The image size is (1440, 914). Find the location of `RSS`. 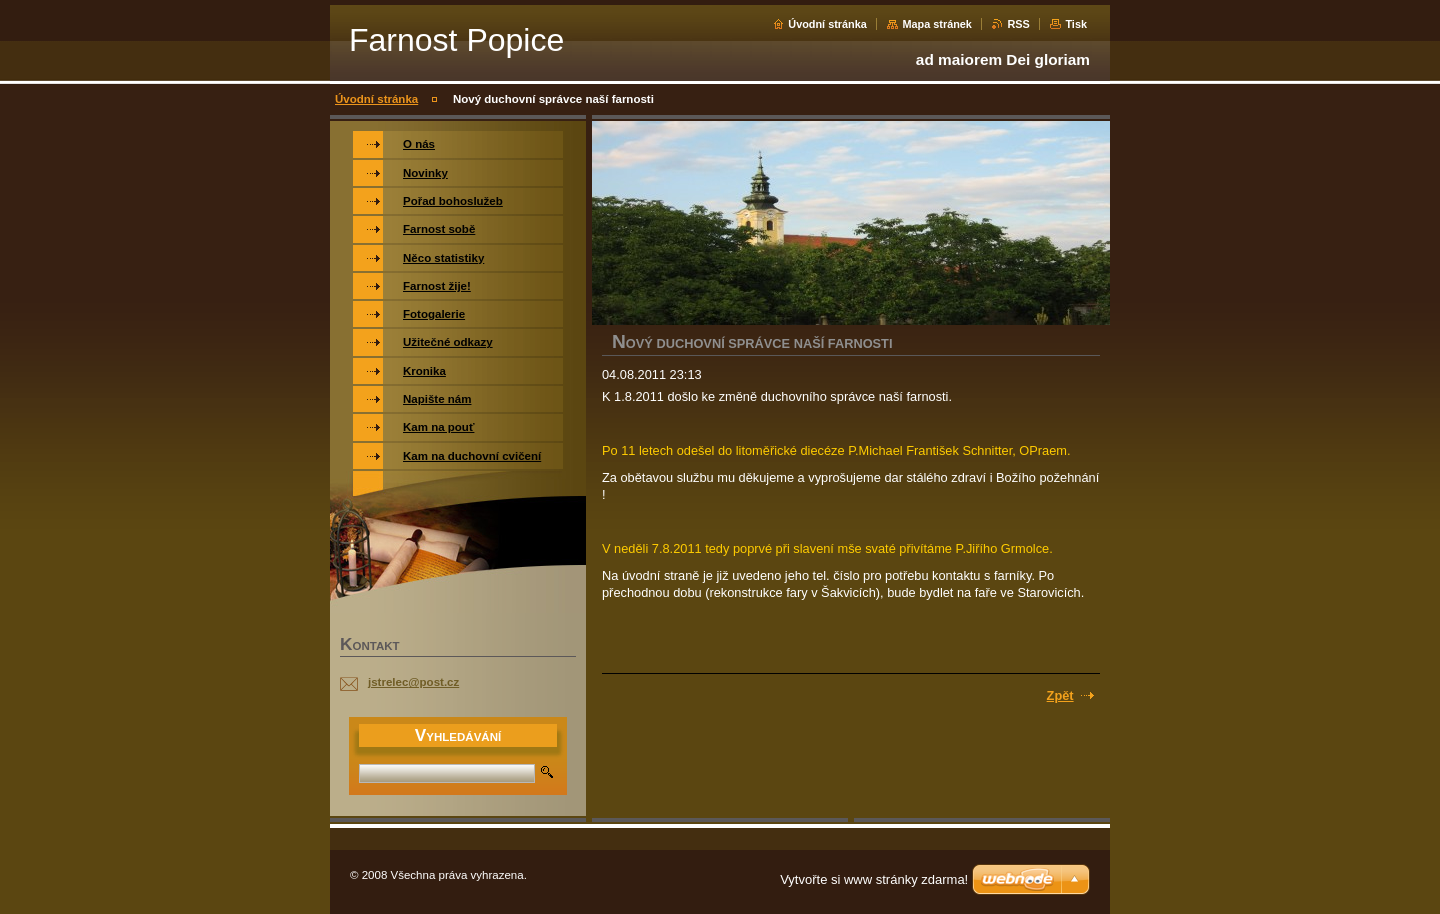

RSS is located at coordinates (1018, 24).